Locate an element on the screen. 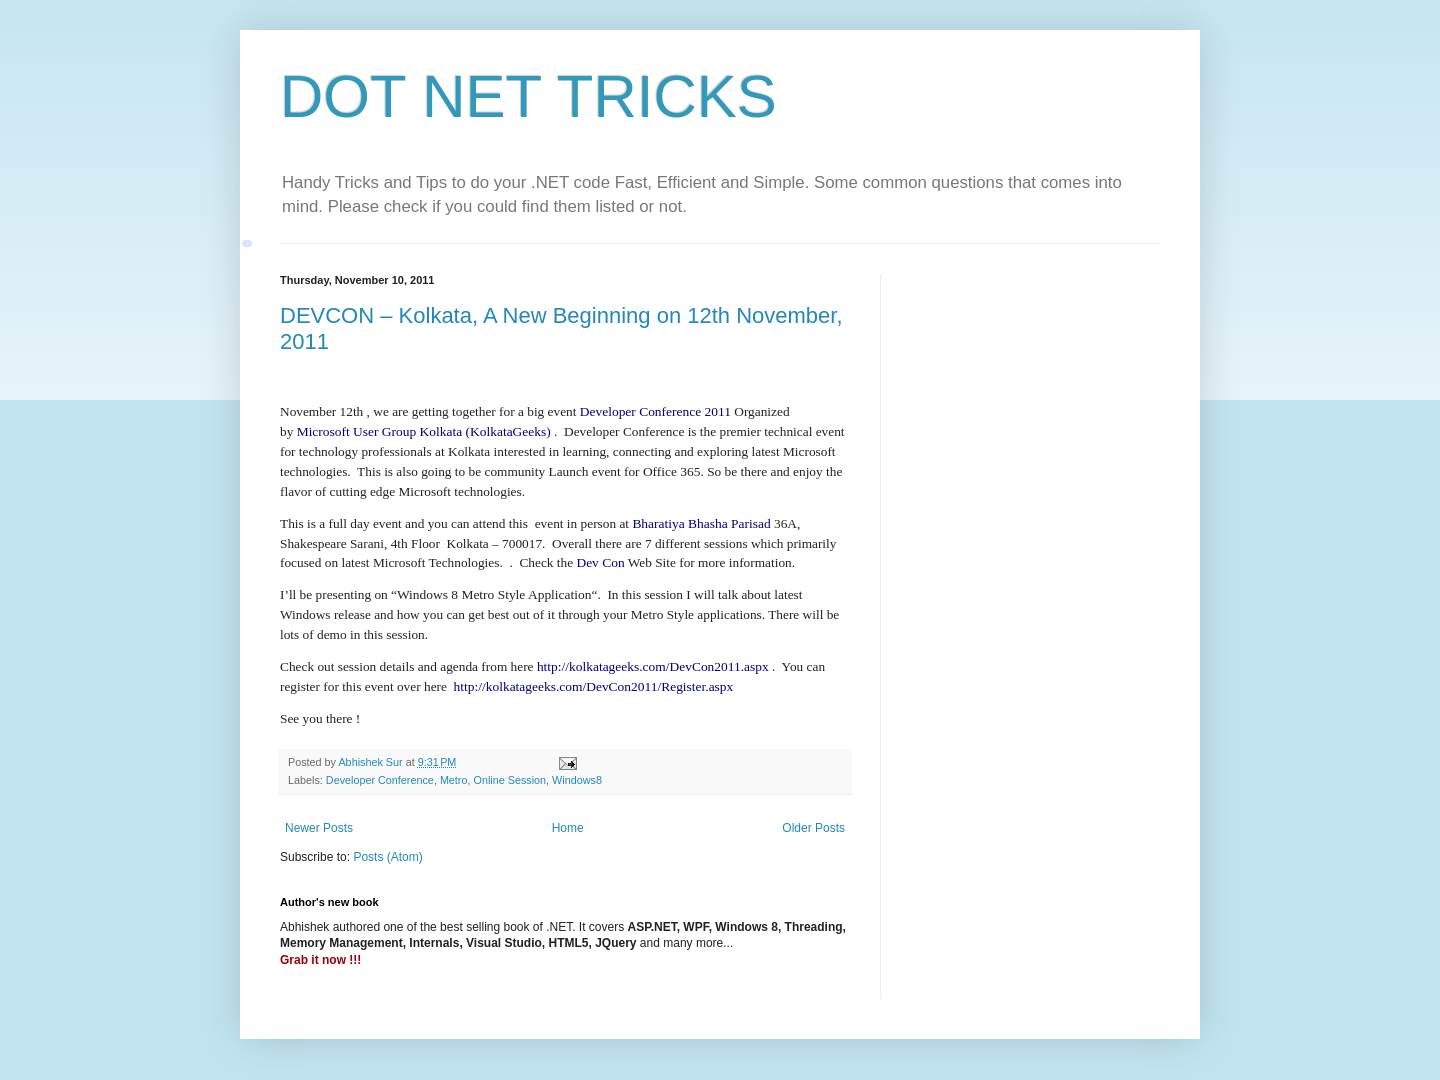 This screenshot has width=1440, height=1080. Posts (Atom) is located at coordinates (387, 857).